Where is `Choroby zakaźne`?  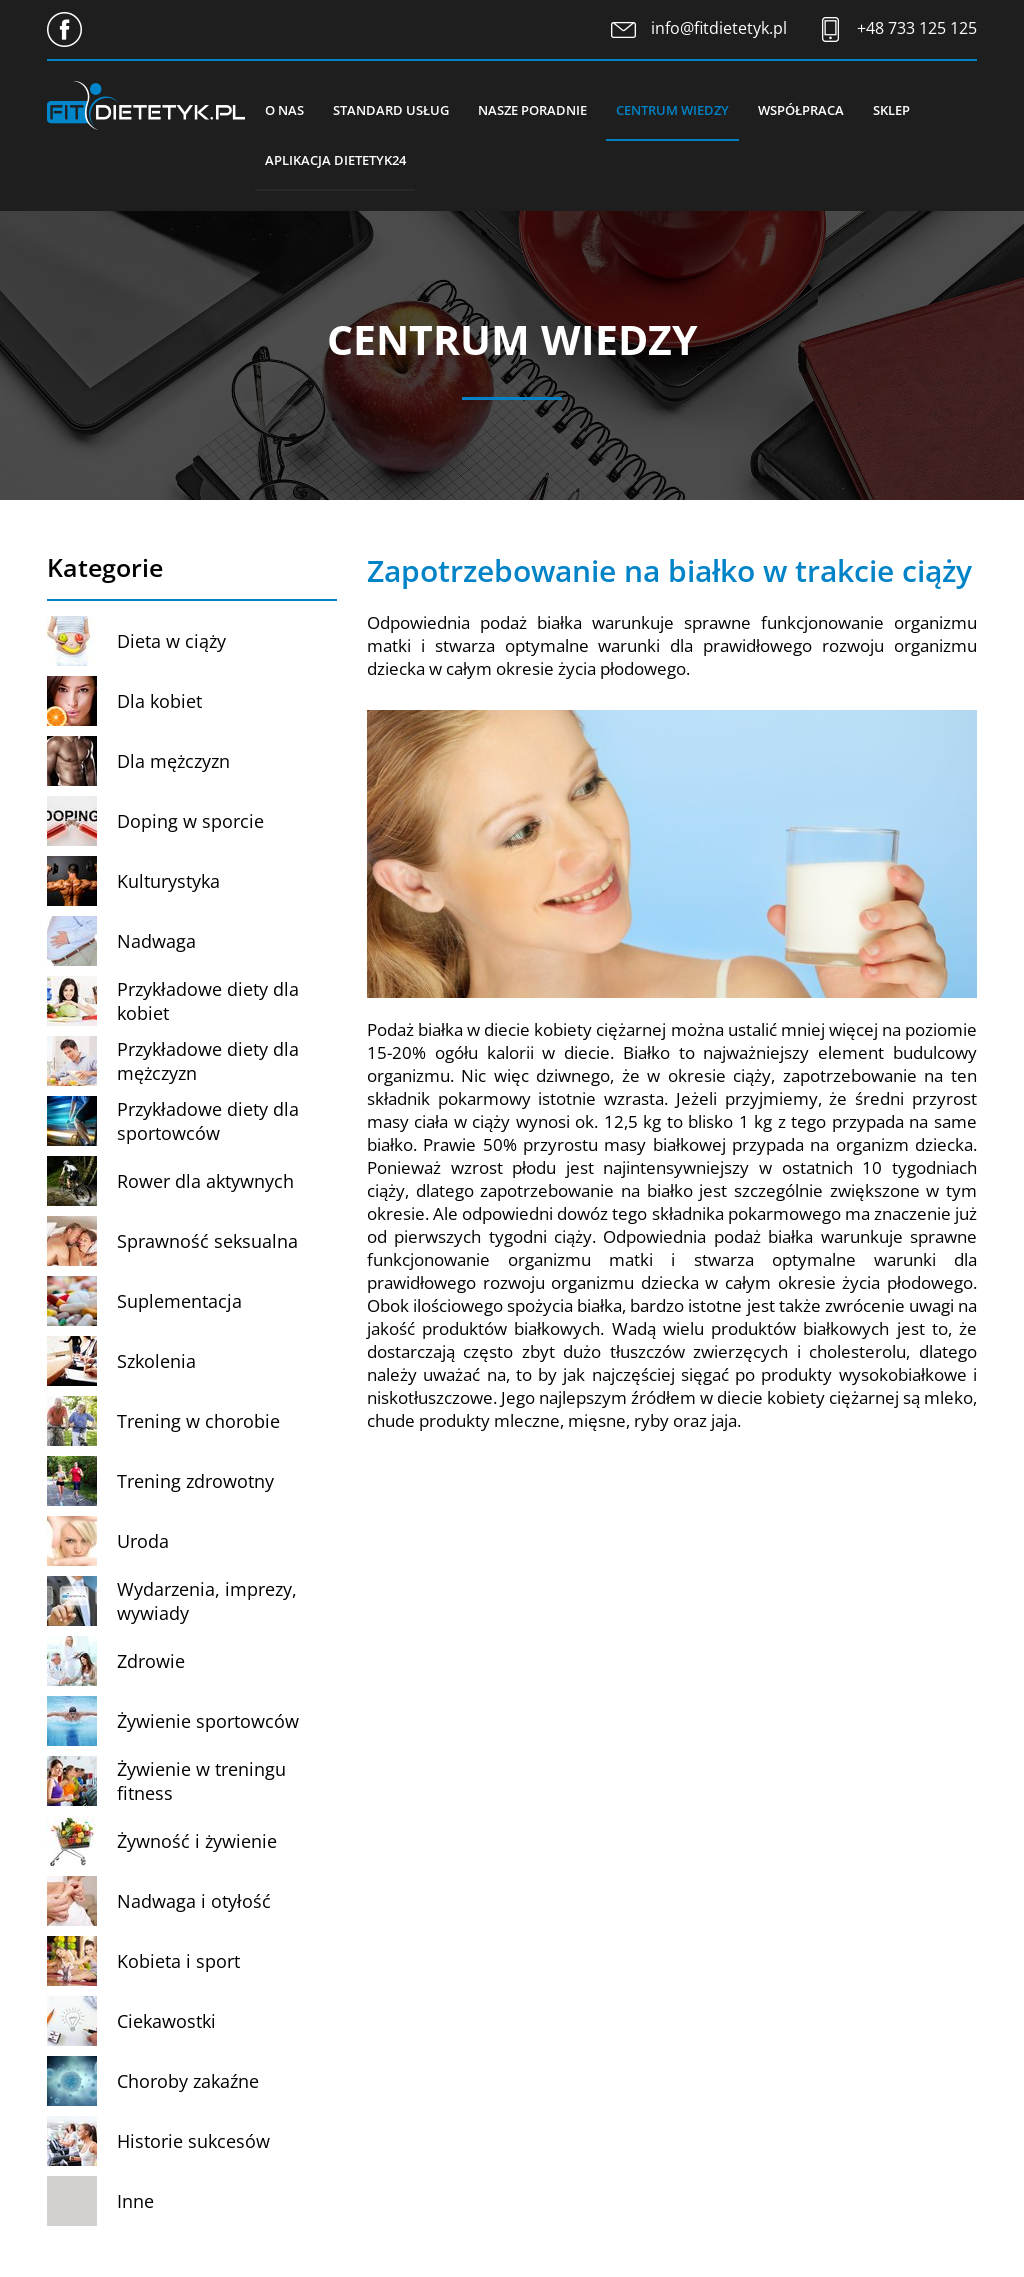
Choroby zakaźne is located at coordinates (188, 2083).